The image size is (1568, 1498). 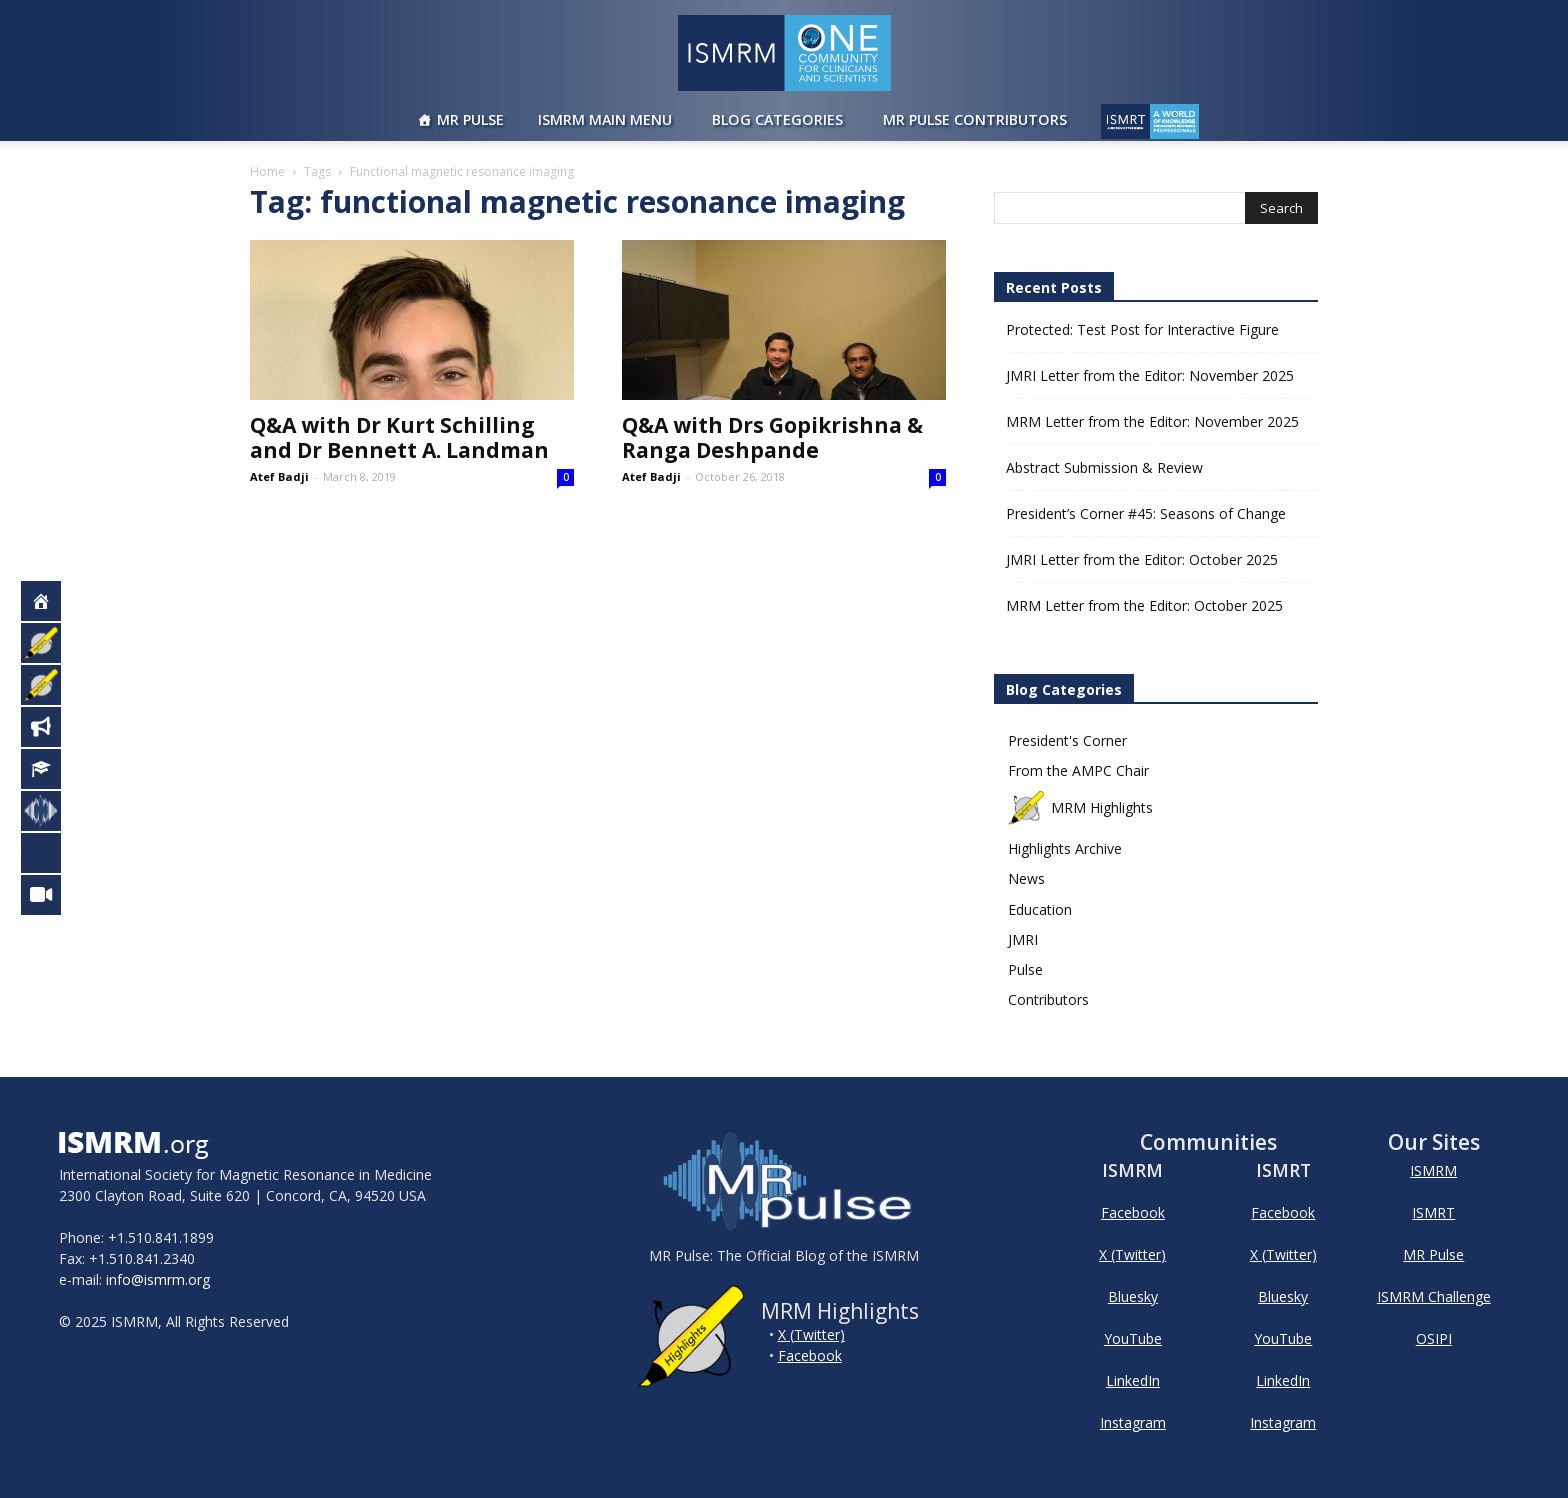 What do you see at coordinates (1133, 1380) in the screenshot?
I see `LinkedIn` at bounding box center [1133, 1380].